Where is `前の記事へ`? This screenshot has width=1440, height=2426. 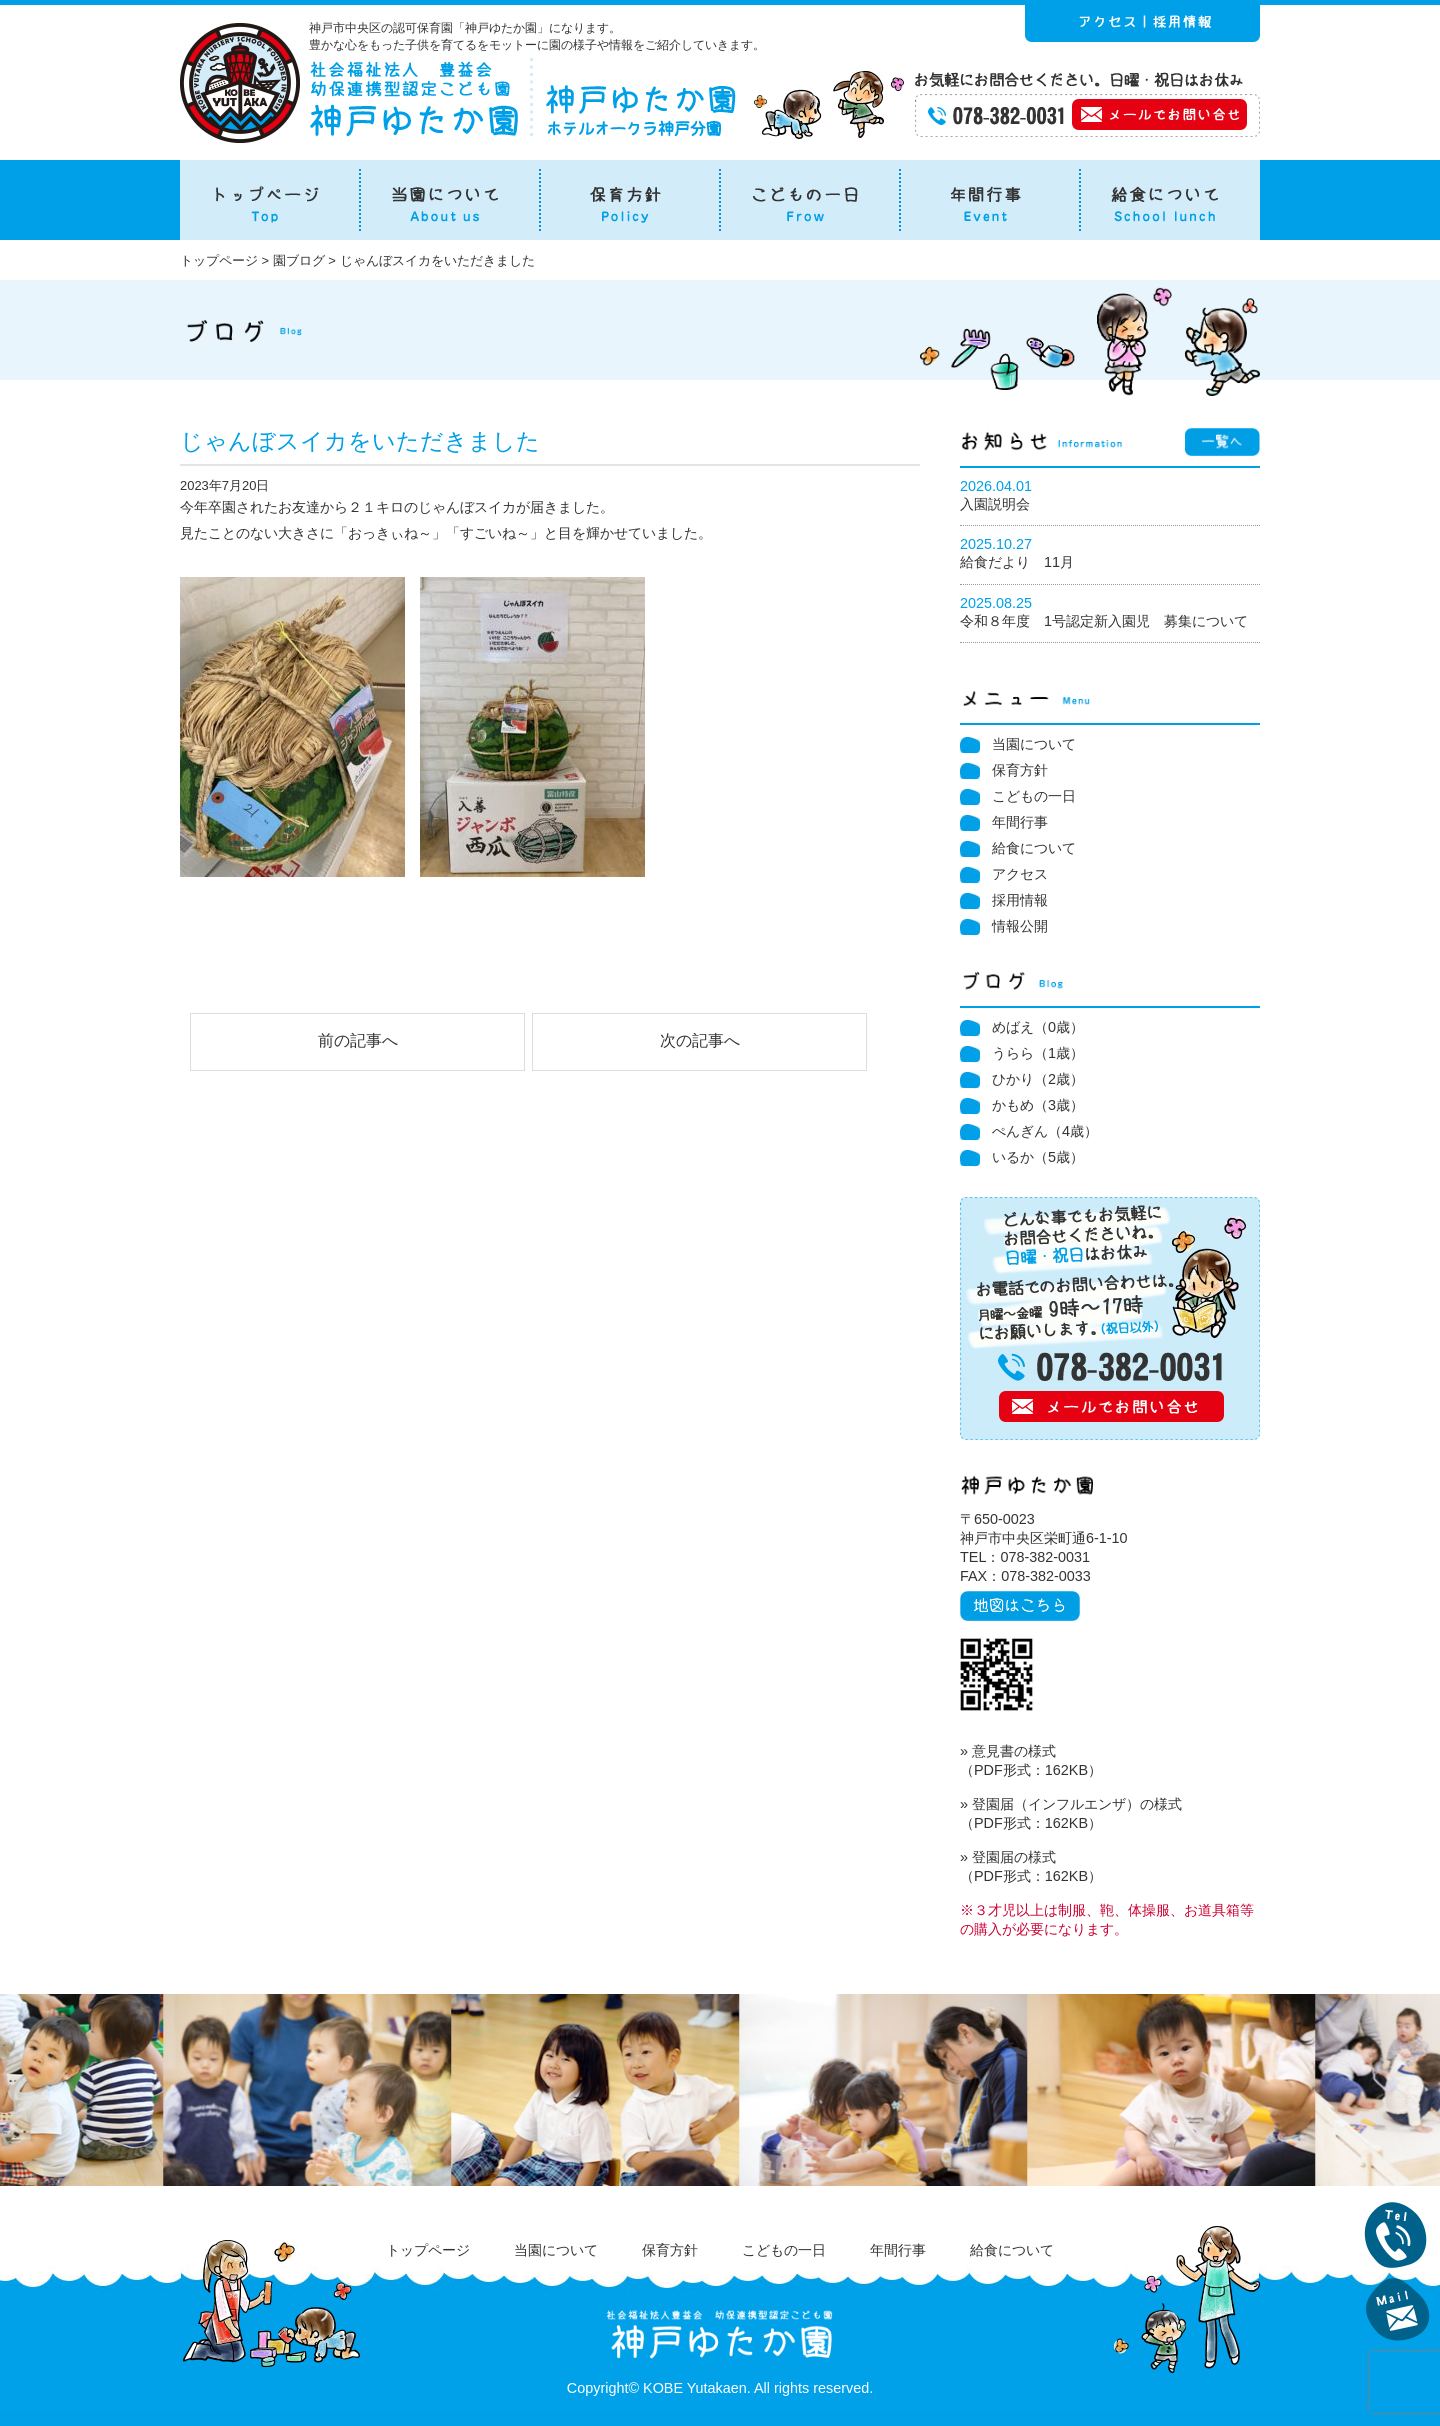
前の記事へ is located at coordinates (358, 1040).